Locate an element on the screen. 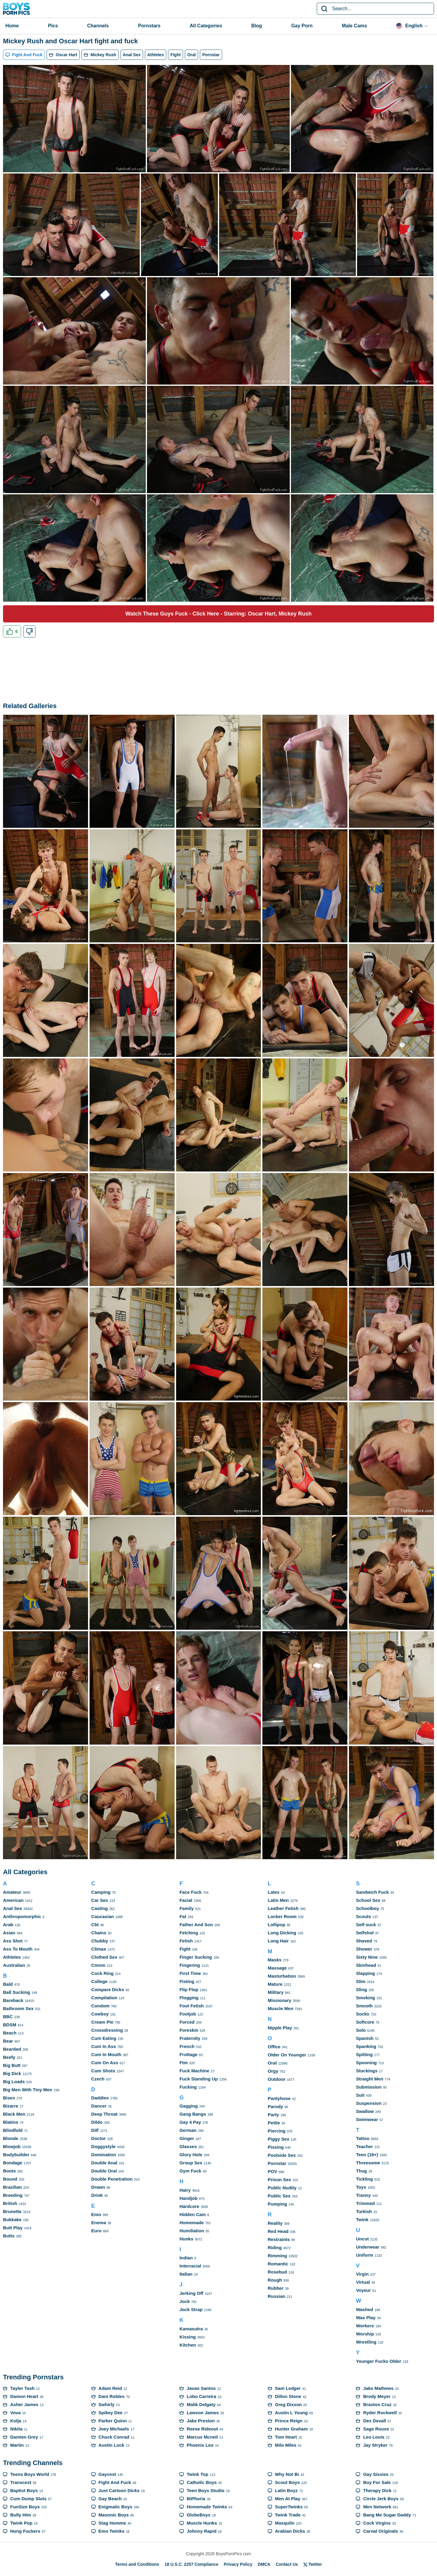 The width and height of the screenshot is (437, 2576). Transcest is located at coordinates (20, 2482).